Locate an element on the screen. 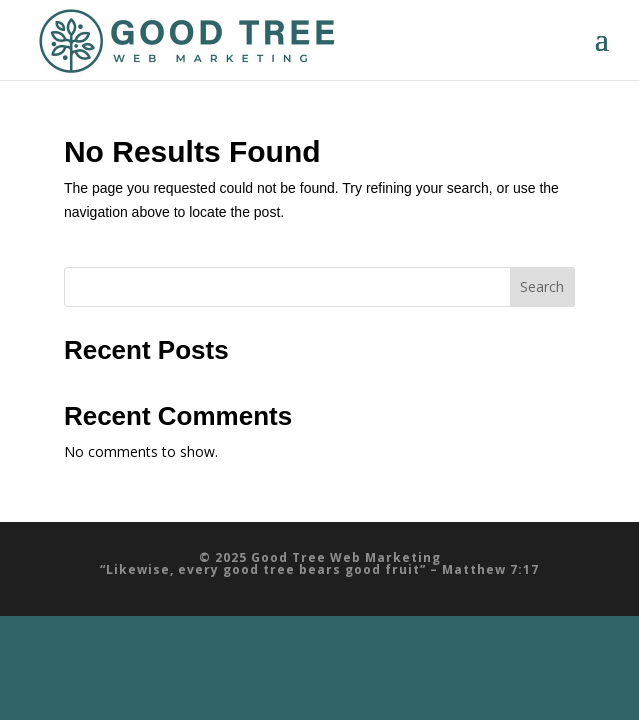 The image size is (639, 720). Search is located at coordinates (542, 286).